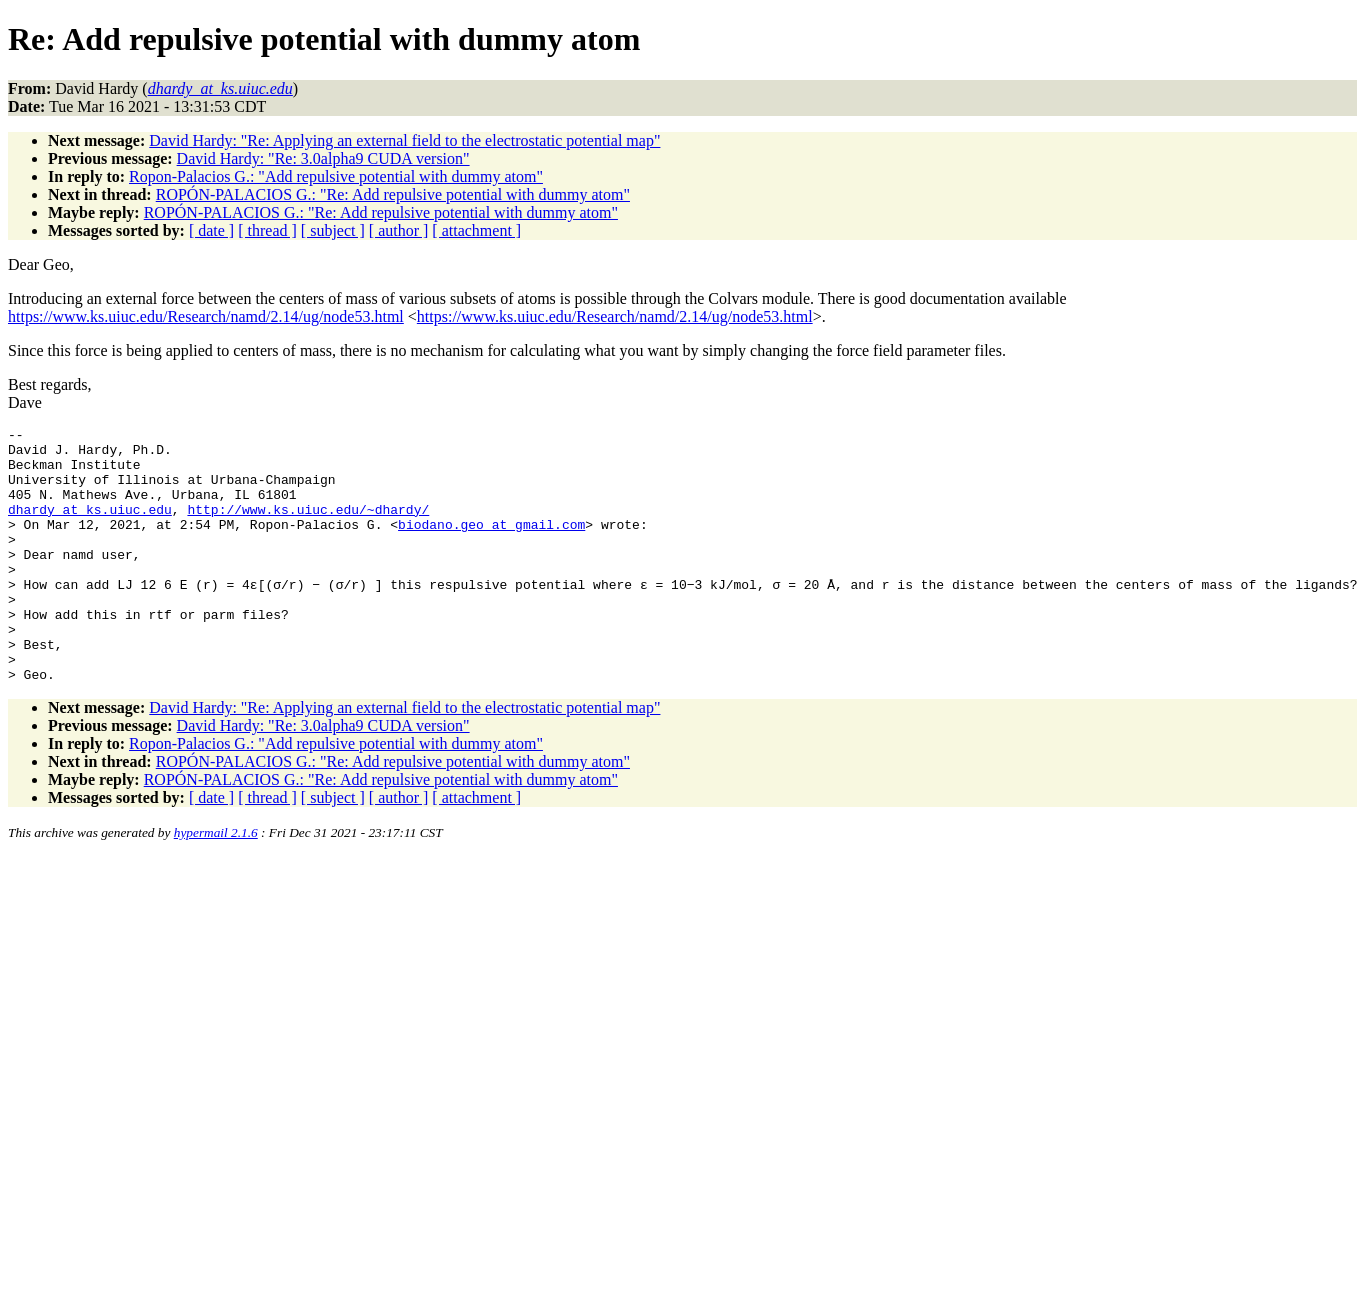 The image size is (1365, 1306). What do you see at coordinates (90, 527) in the screenshot?
I see `dhardy_at_ks.uiuc.edu` at bounding box center [90, 527].